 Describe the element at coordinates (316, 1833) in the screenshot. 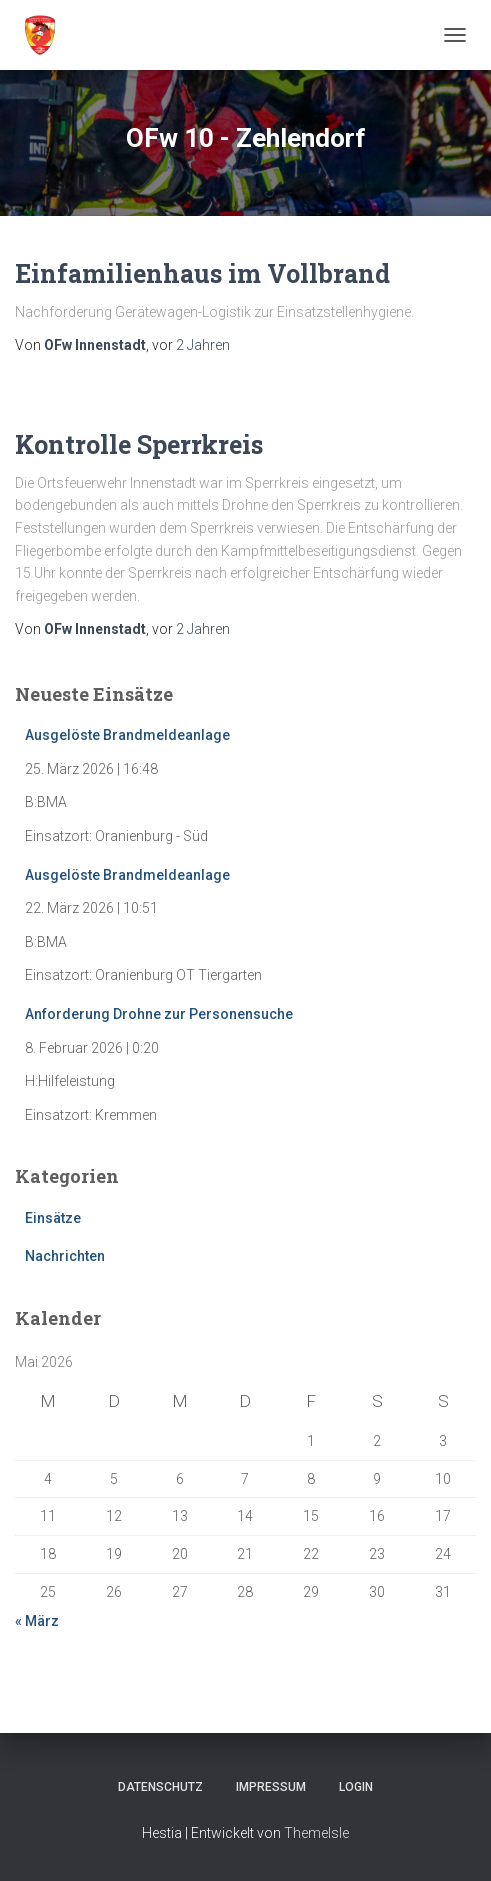

I see `ThemeIsle` at that location.